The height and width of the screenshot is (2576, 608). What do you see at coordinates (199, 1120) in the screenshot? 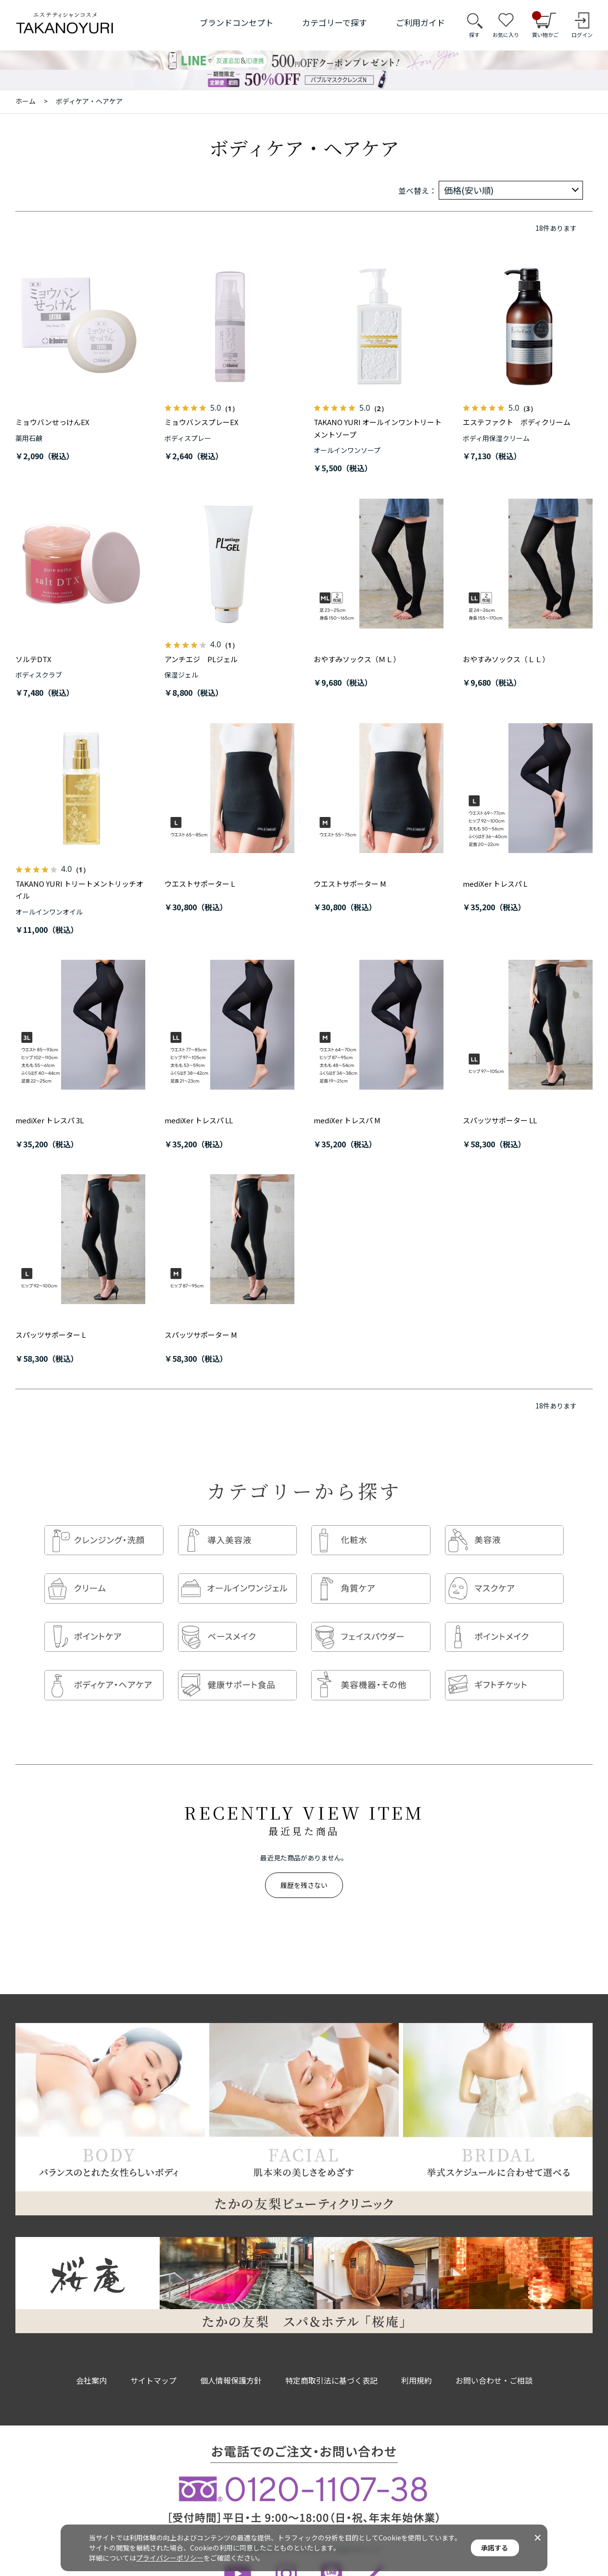
I see `mediXer トレスパ LL` at bounding box center [199, 1120].